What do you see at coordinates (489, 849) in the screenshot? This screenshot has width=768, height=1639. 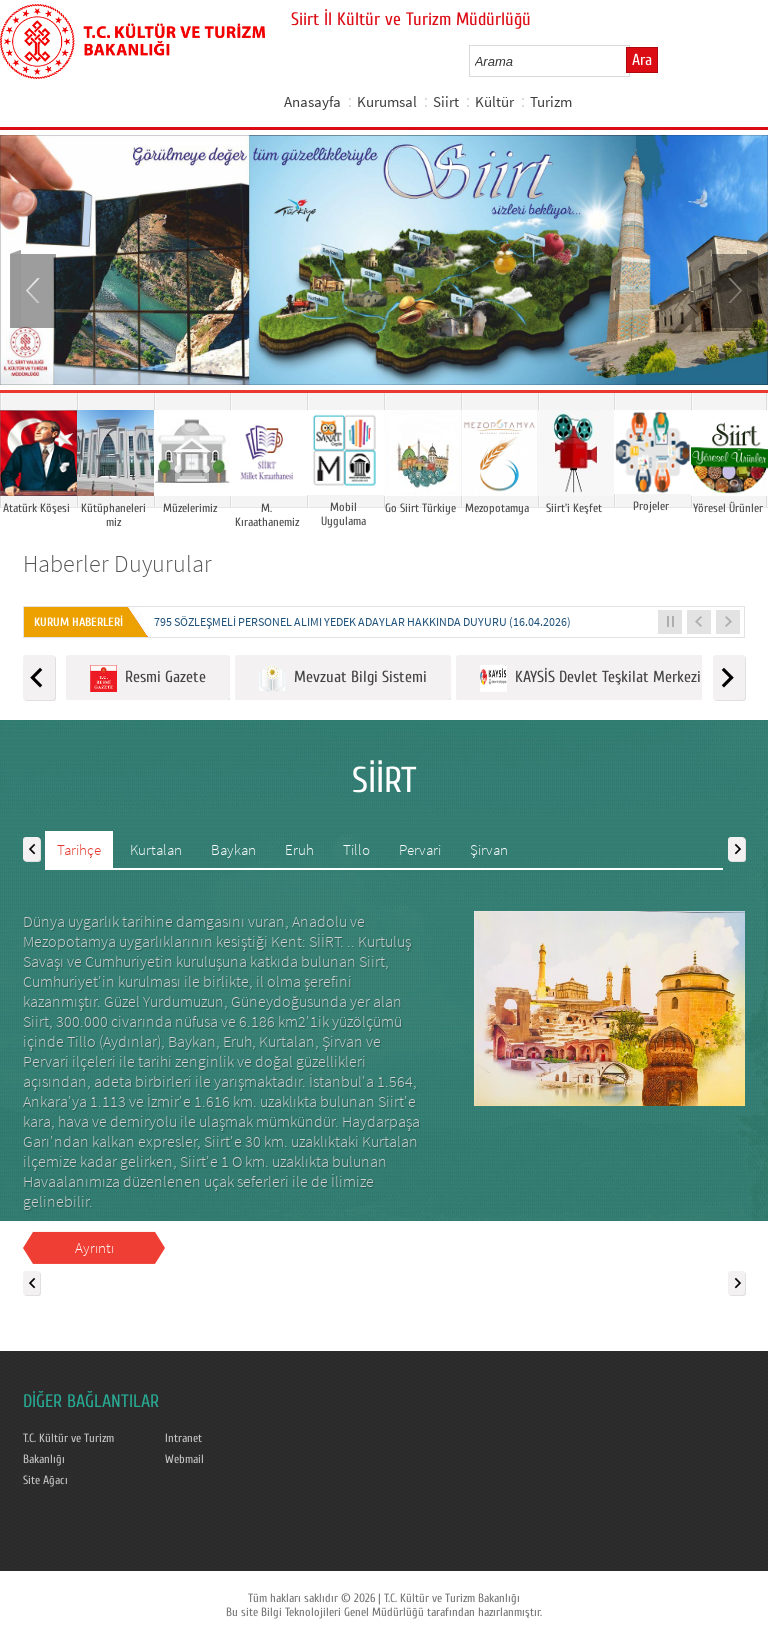 I see `Şirvan` at bounding box center [489, 849].